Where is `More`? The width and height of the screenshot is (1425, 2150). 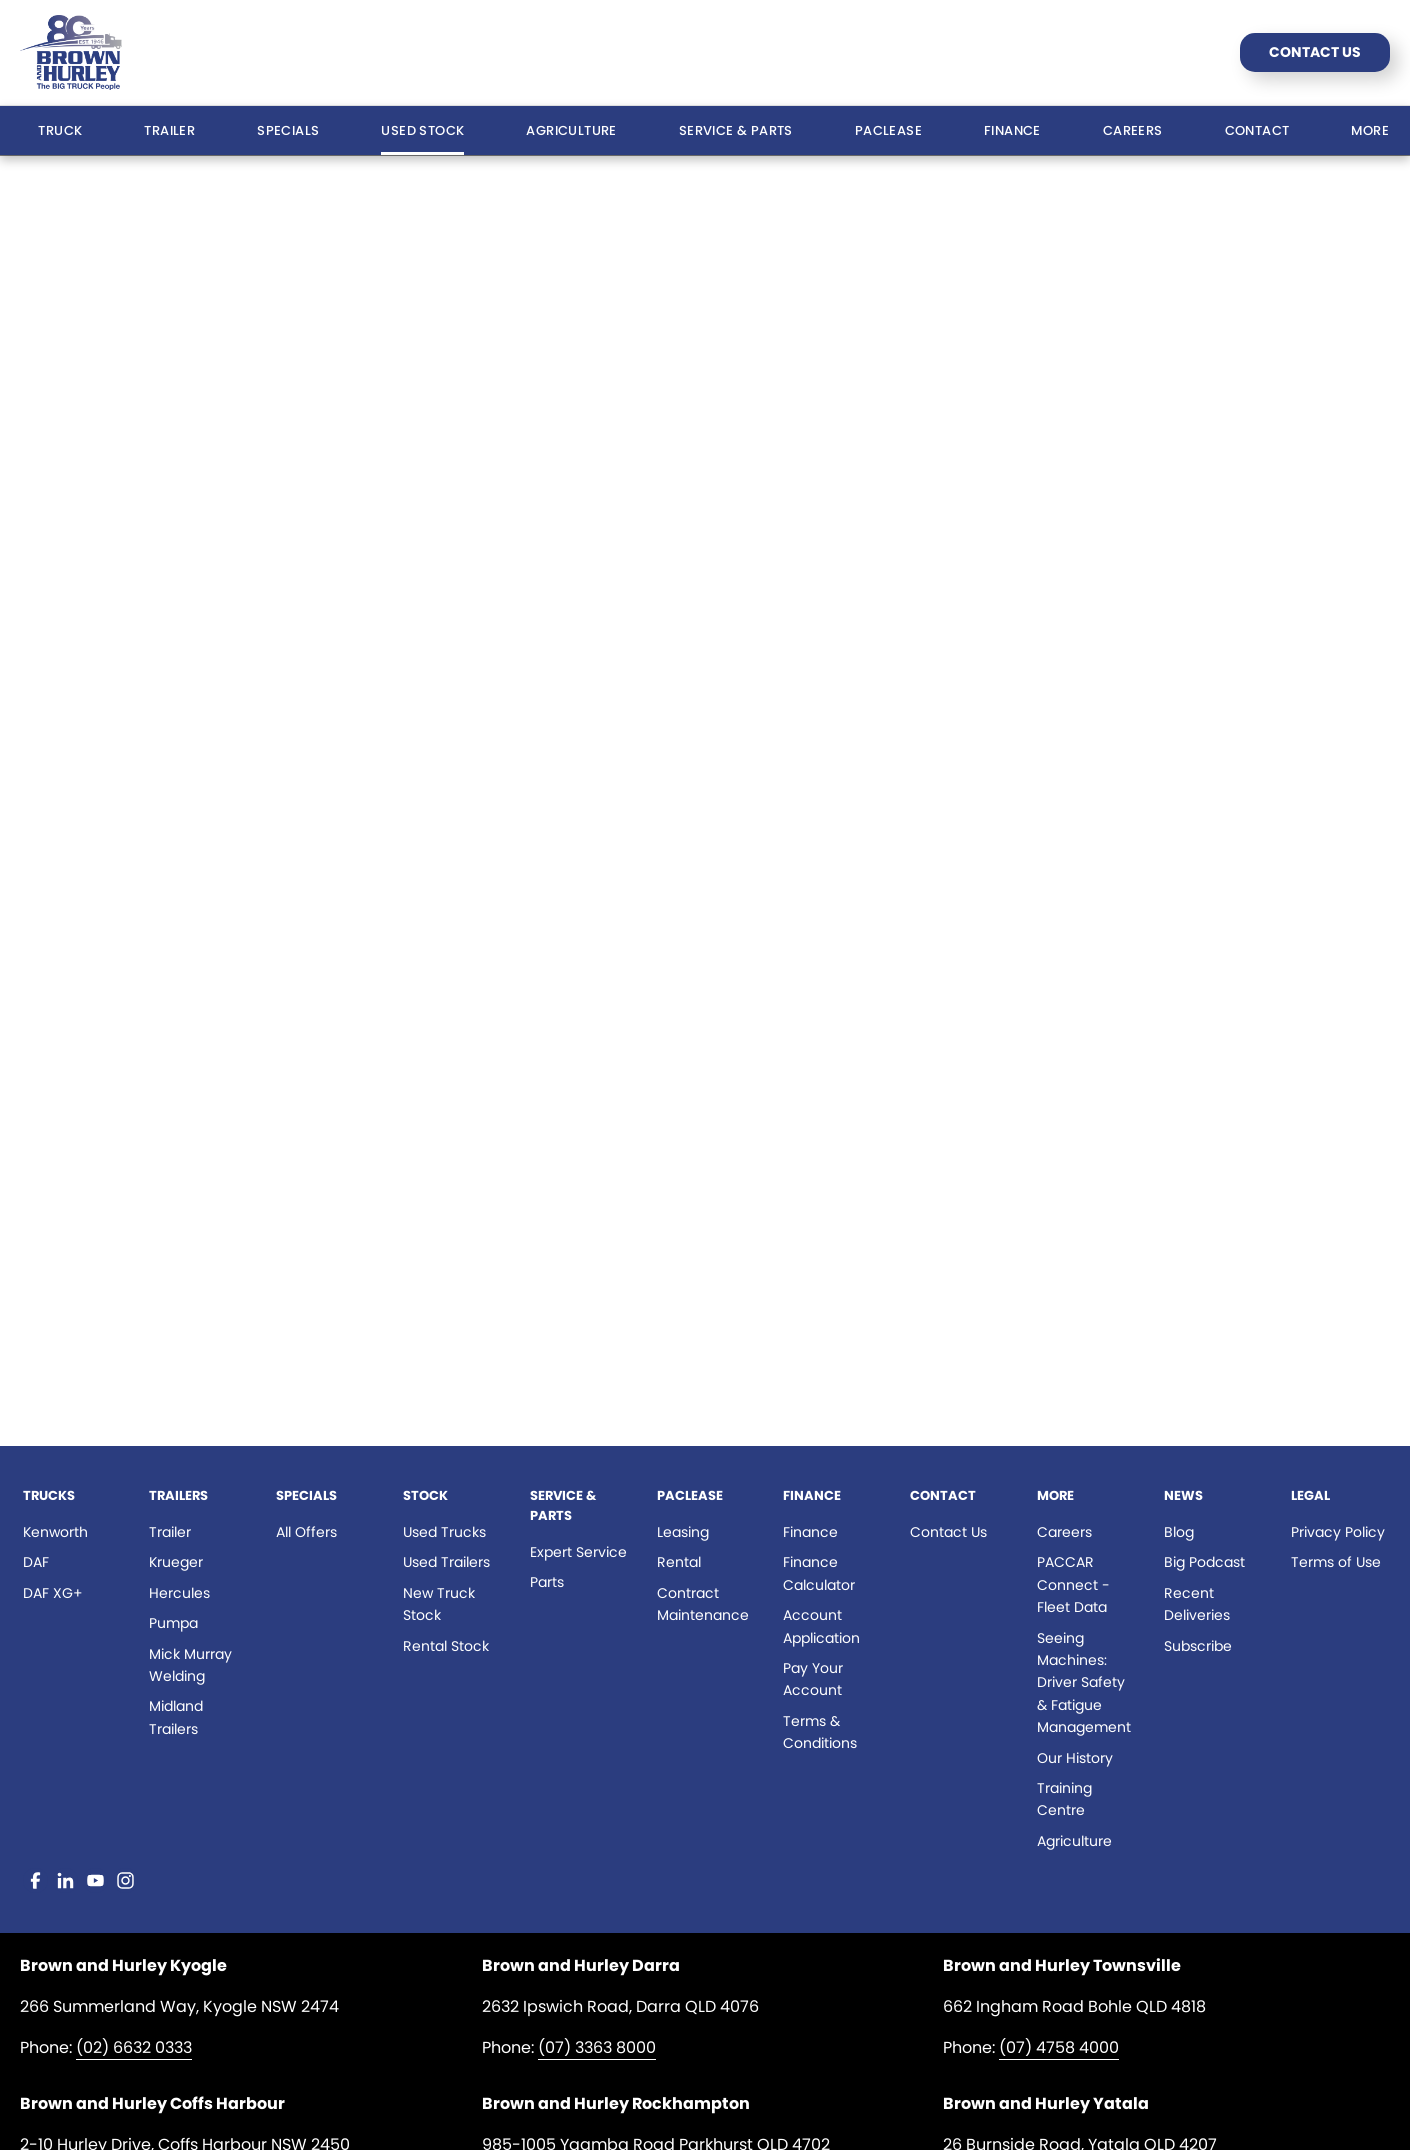 More is located at coordinates (1370, 130).